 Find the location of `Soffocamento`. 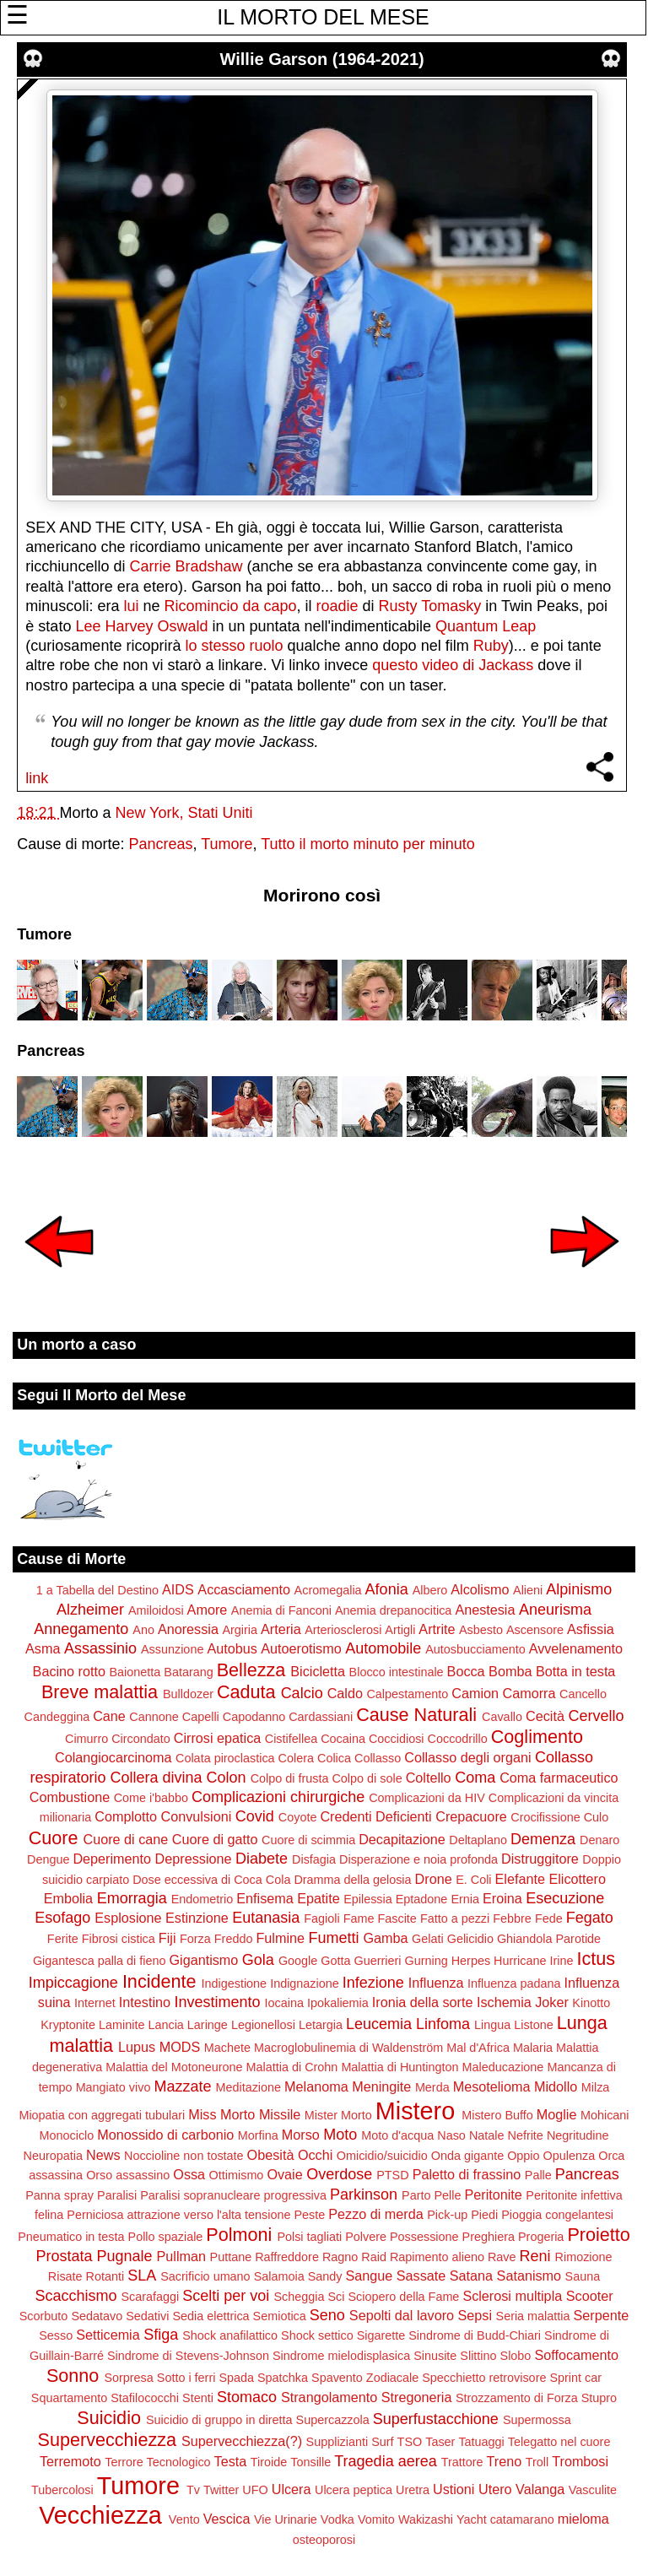

Soffocamento is located at coordinates (576, 2354).